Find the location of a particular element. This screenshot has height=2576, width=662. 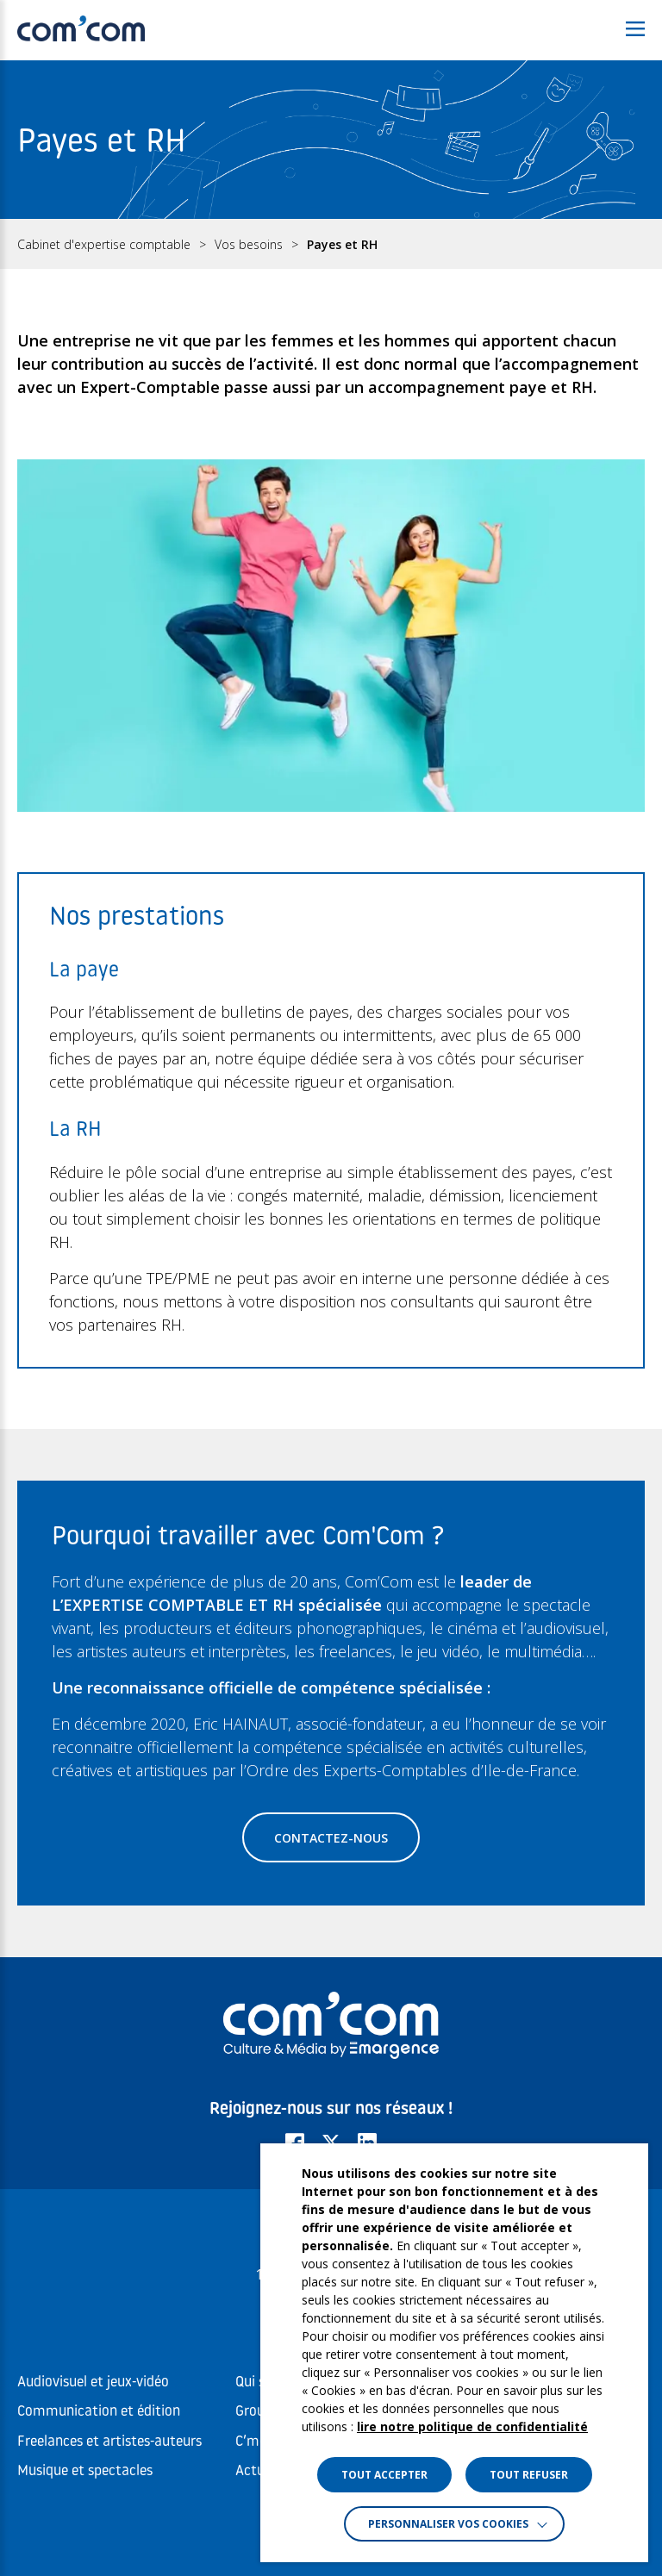

Audiovisuel et jeux-vidéo is located at coordinates (93, 2382).